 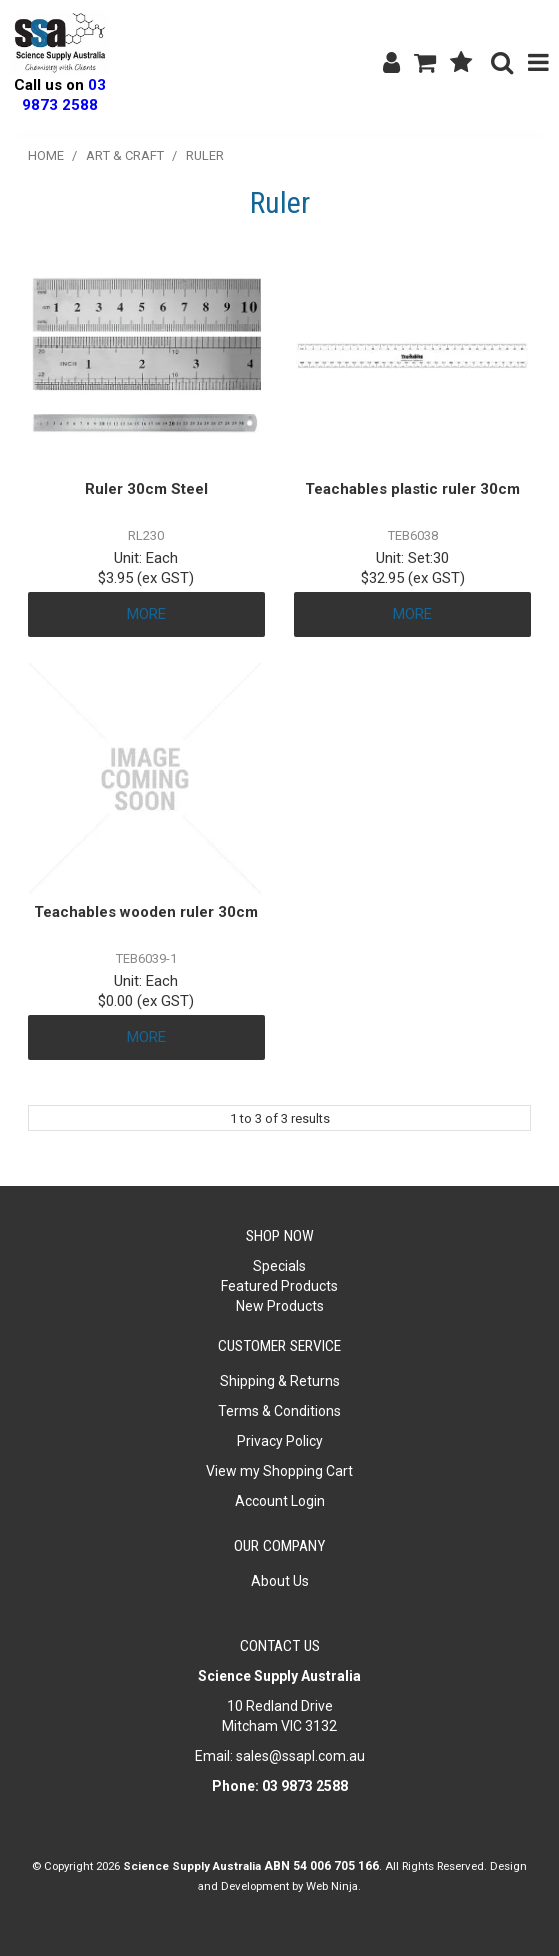 I want to click on New Products, so click(x=280, y=1306).